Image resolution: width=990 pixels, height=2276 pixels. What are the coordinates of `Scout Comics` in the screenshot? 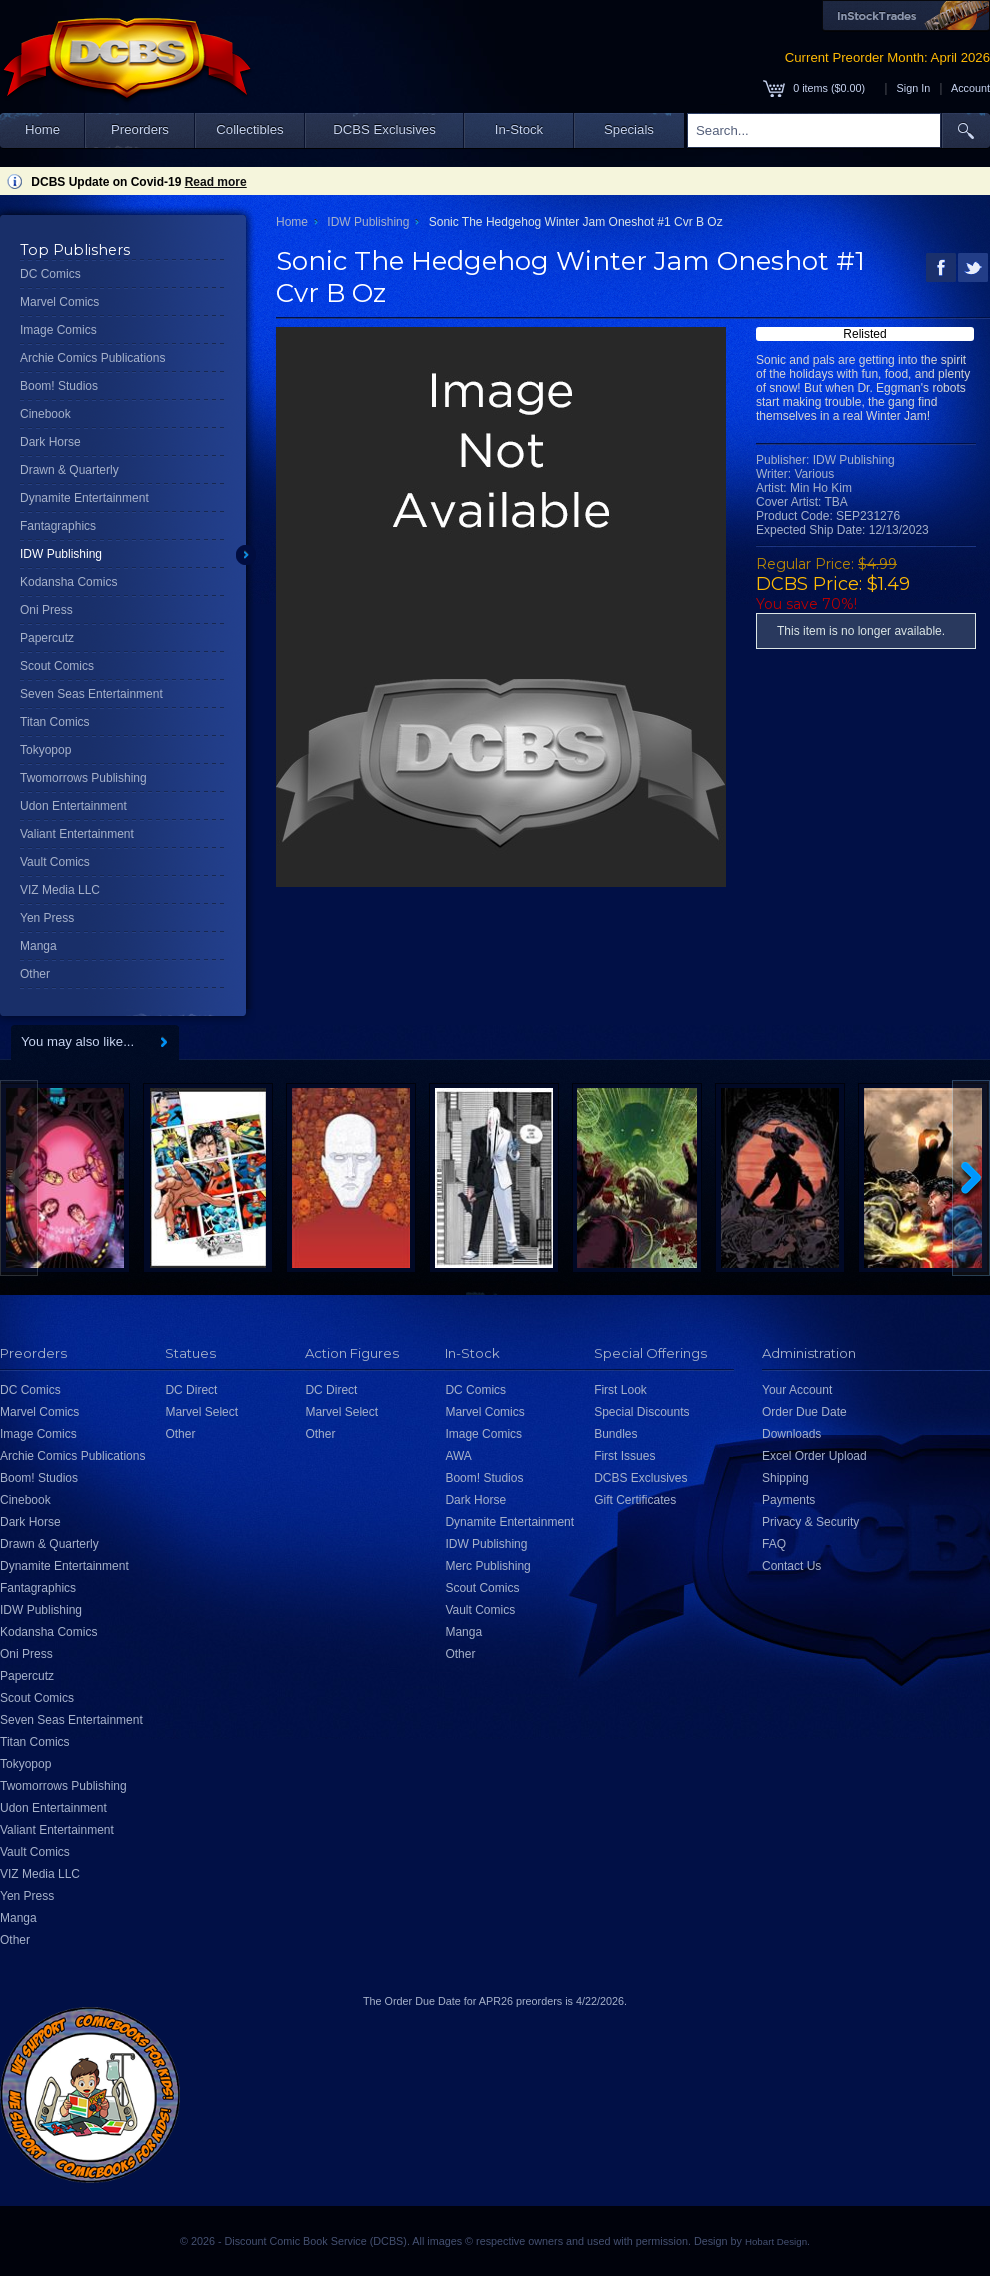 It's located at (57, 666).